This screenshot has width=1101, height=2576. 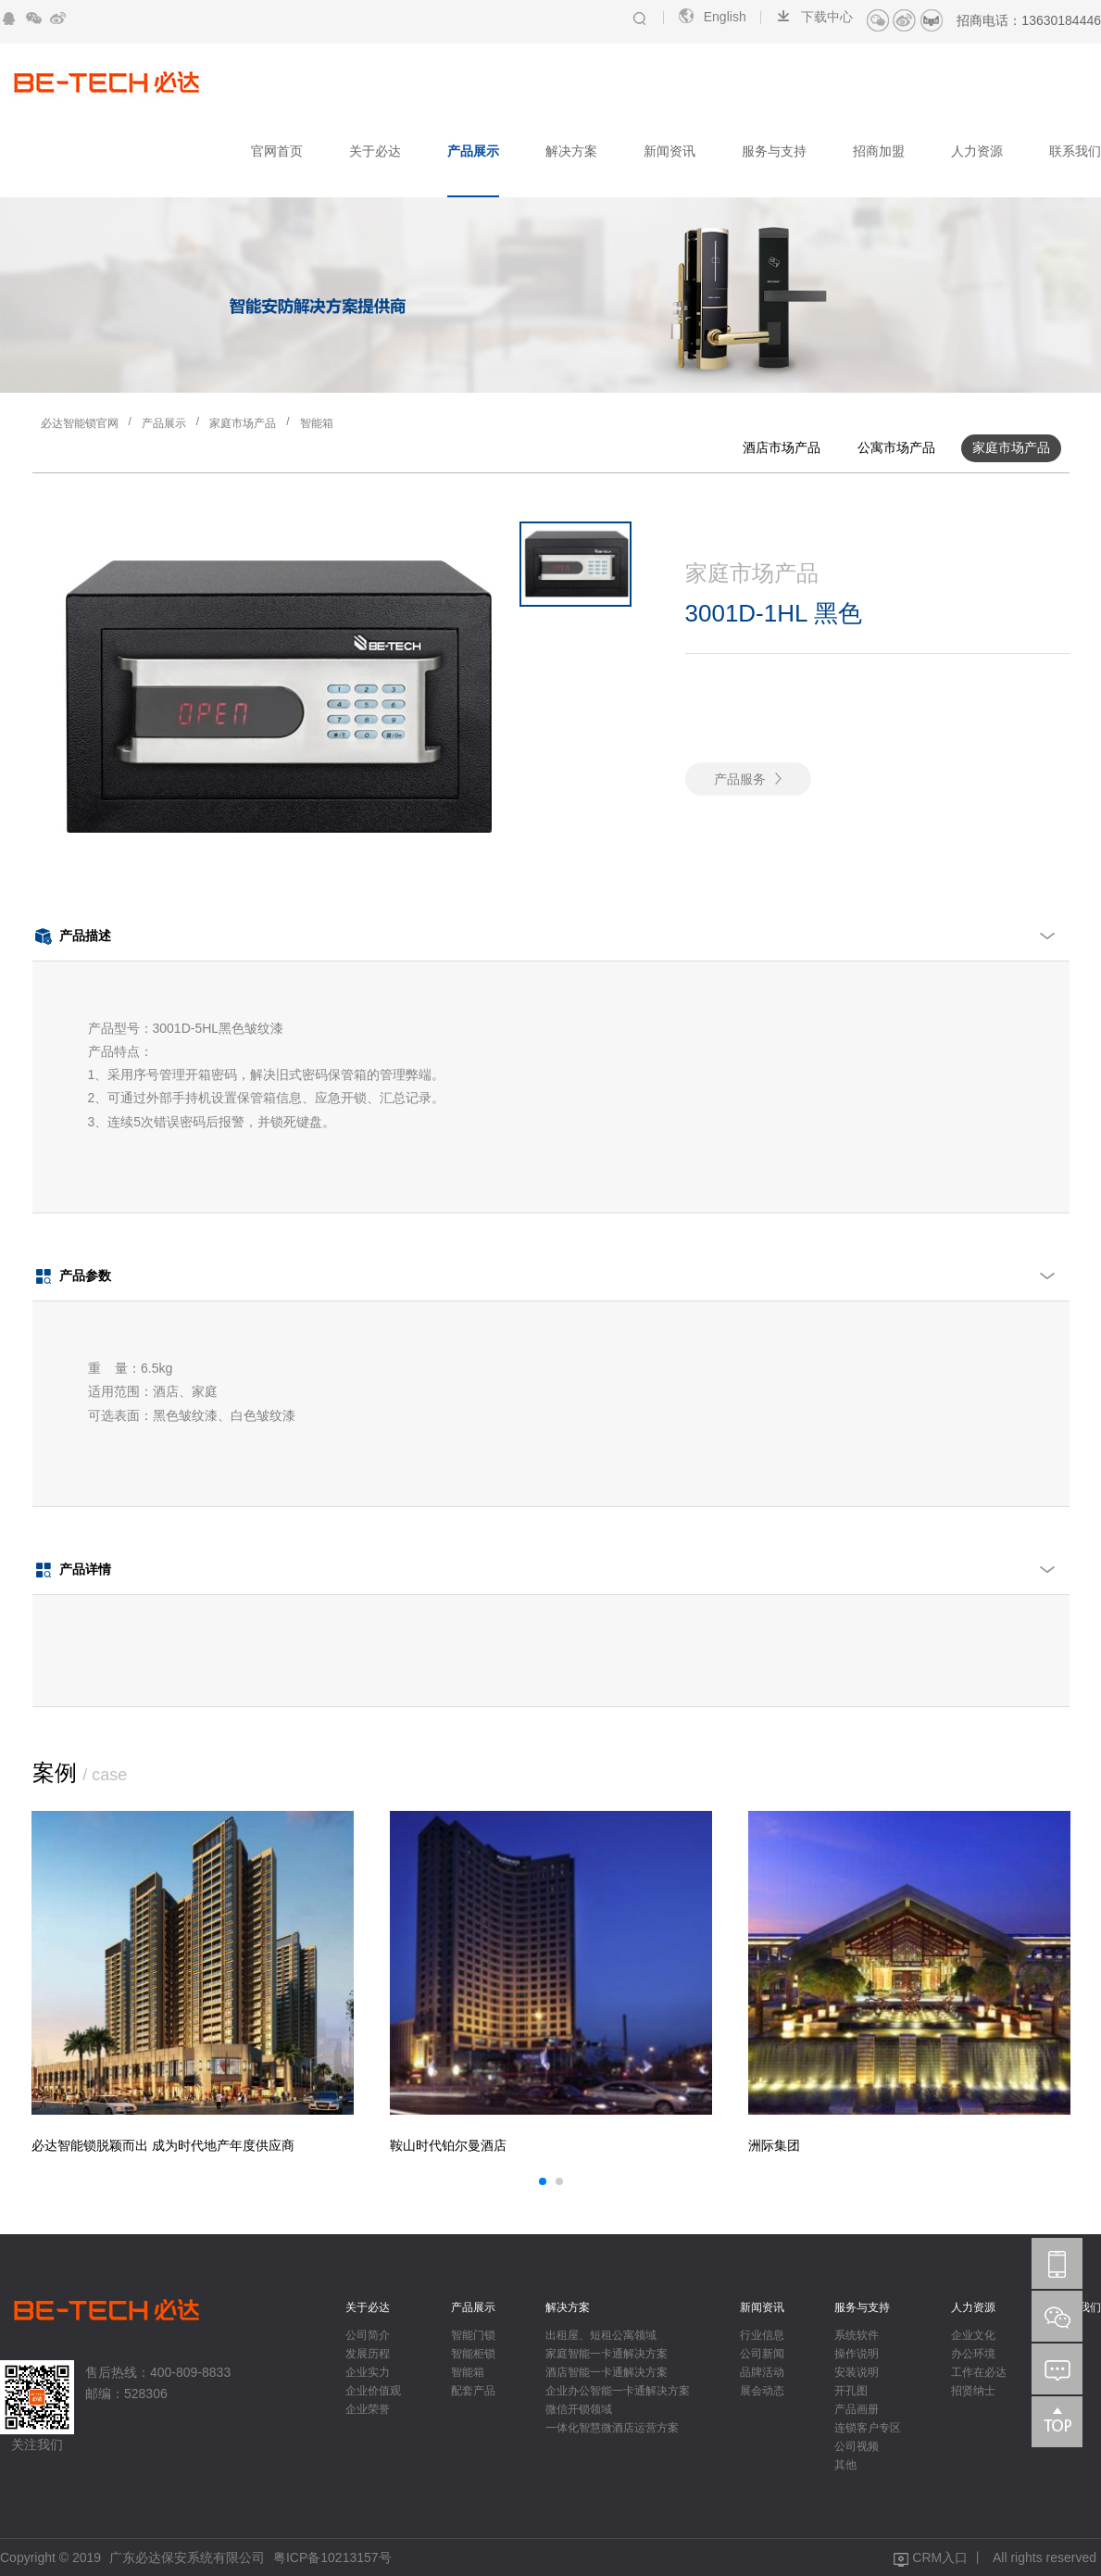 What do you see at coordinates (612, 2427) in the screenshot?
I see `一体化智慧微酒店运营方案` at bounding box center [612, 2427].